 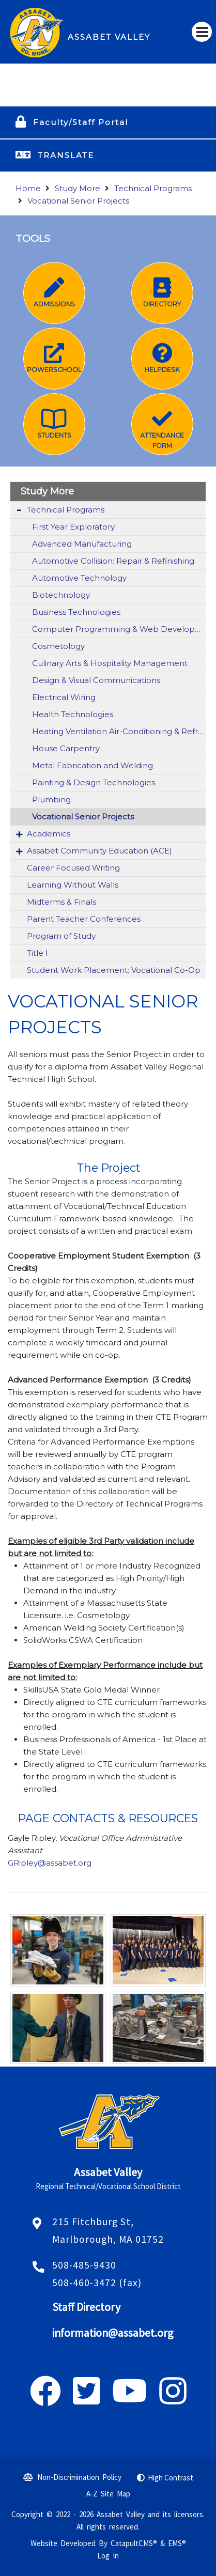 What do you see at coordinates (51, 799) in the screenshot?
I see `Plumbing` at bounding box center [51, 799].